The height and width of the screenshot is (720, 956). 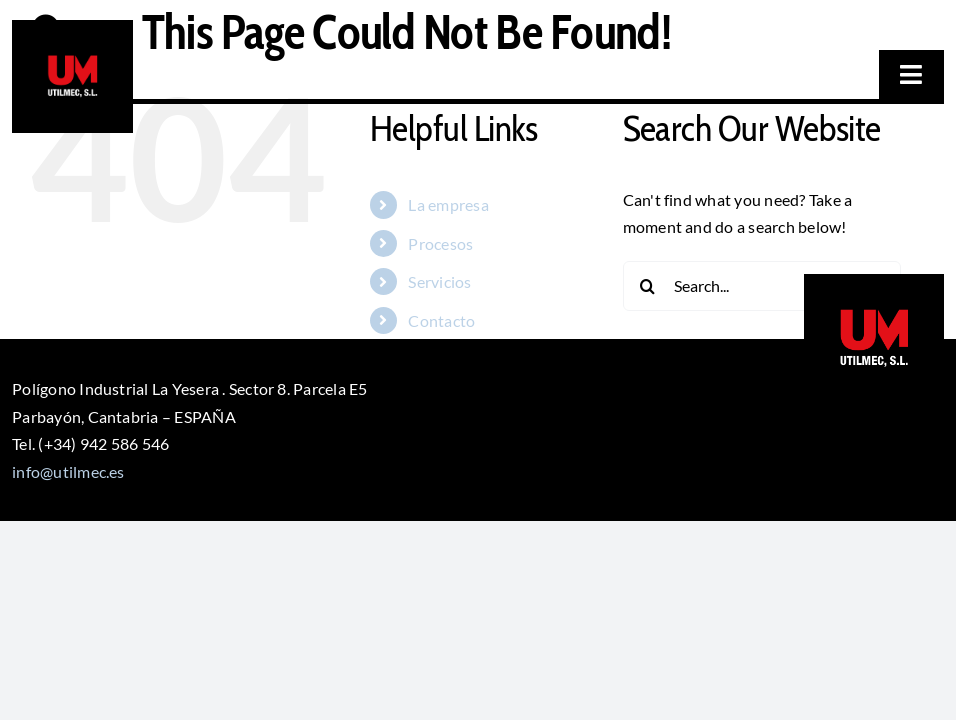 What do you see at coordinates (448, 204) in the screenshot?
I see `La empresa` at bounding box center [448, 204].